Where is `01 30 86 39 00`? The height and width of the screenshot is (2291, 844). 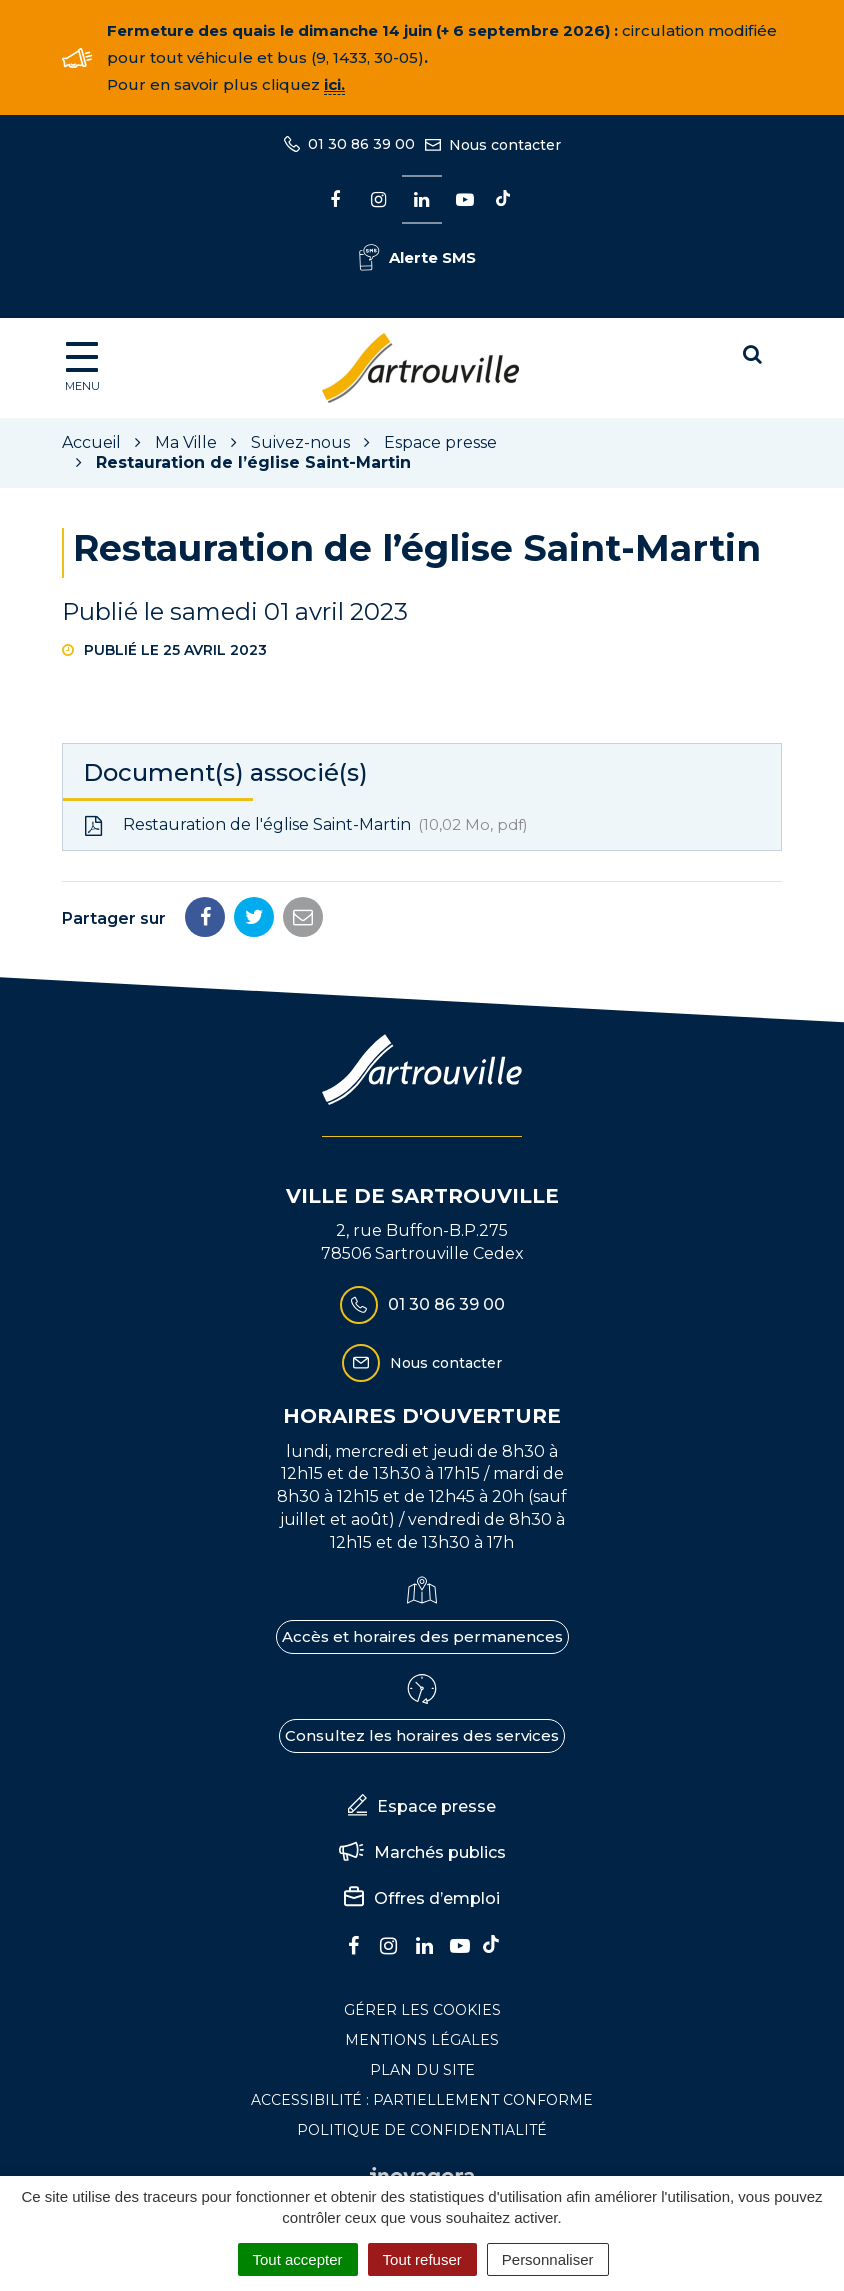
01 30 86 39 00 is located at coordinates (422, 1305).